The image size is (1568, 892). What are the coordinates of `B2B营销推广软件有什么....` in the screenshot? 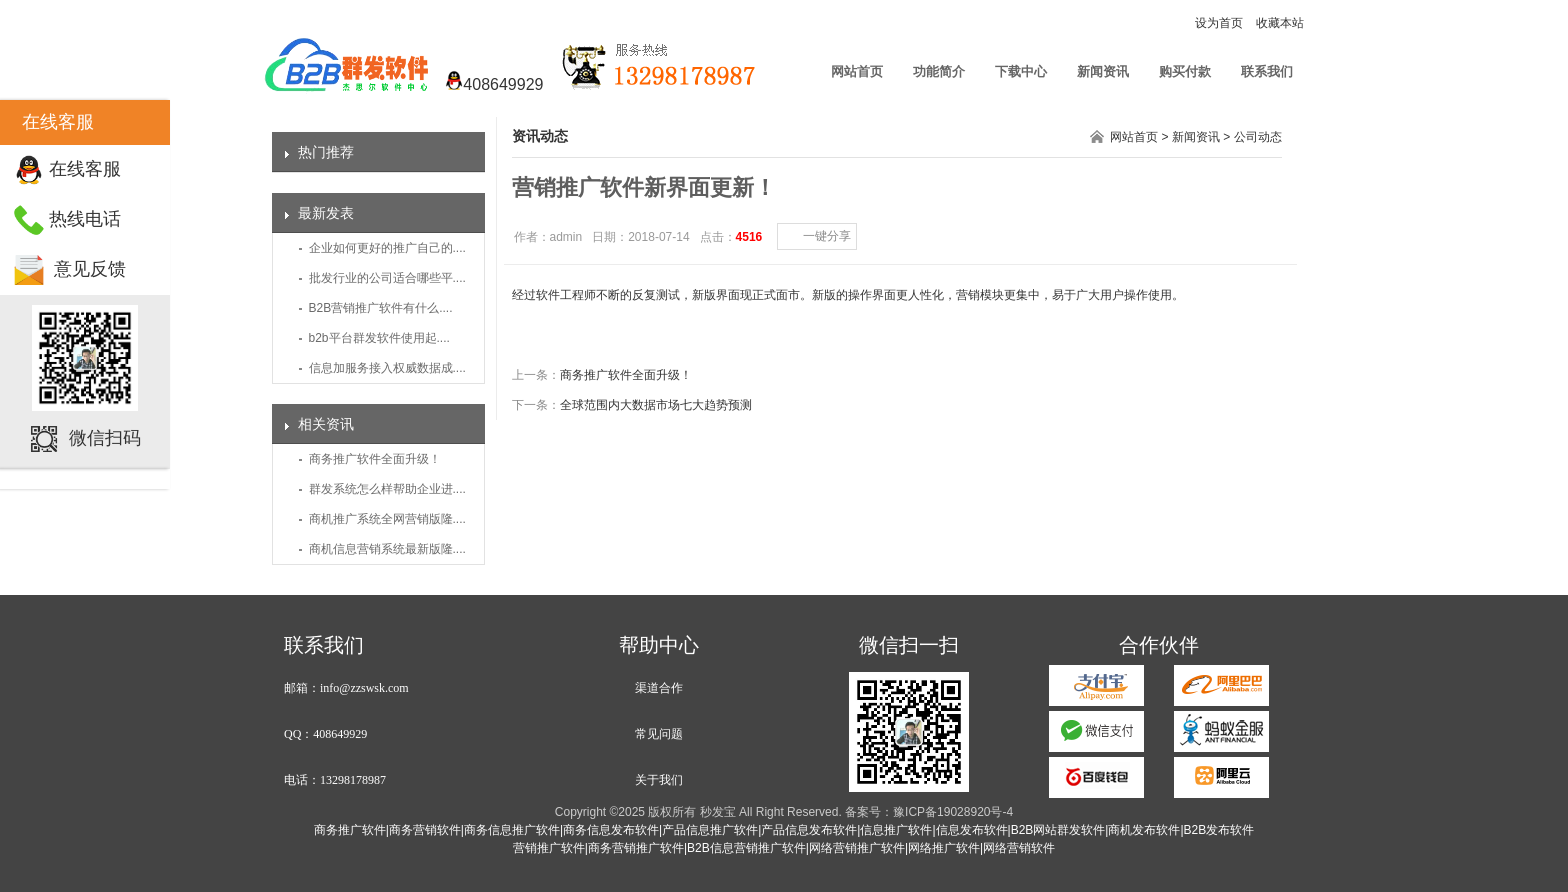 It's located at (381, 308).